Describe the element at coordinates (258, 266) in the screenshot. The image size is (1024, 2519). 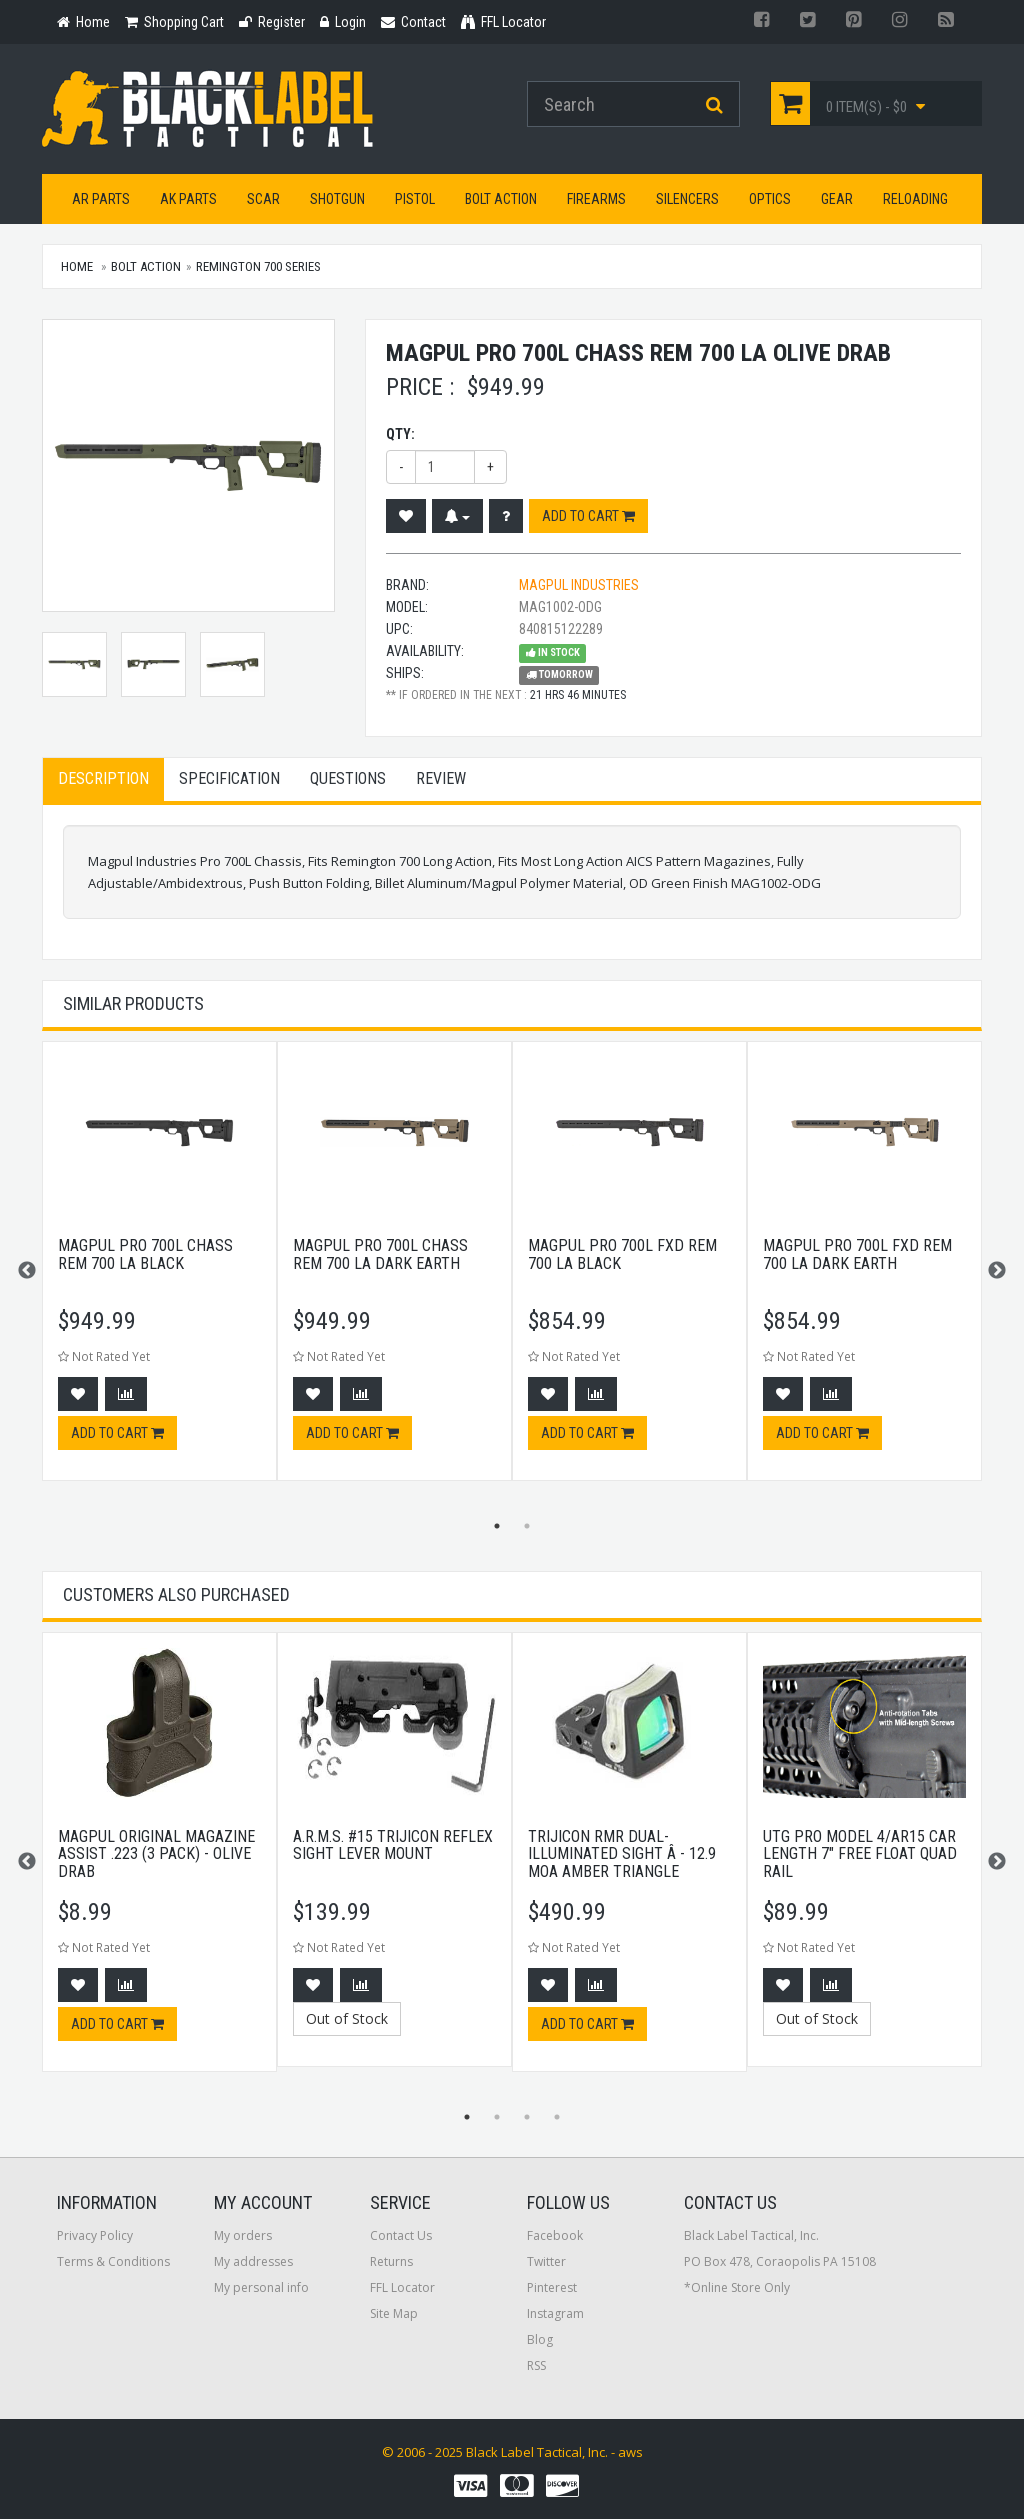
I see `Remington 700 Series` at that location.